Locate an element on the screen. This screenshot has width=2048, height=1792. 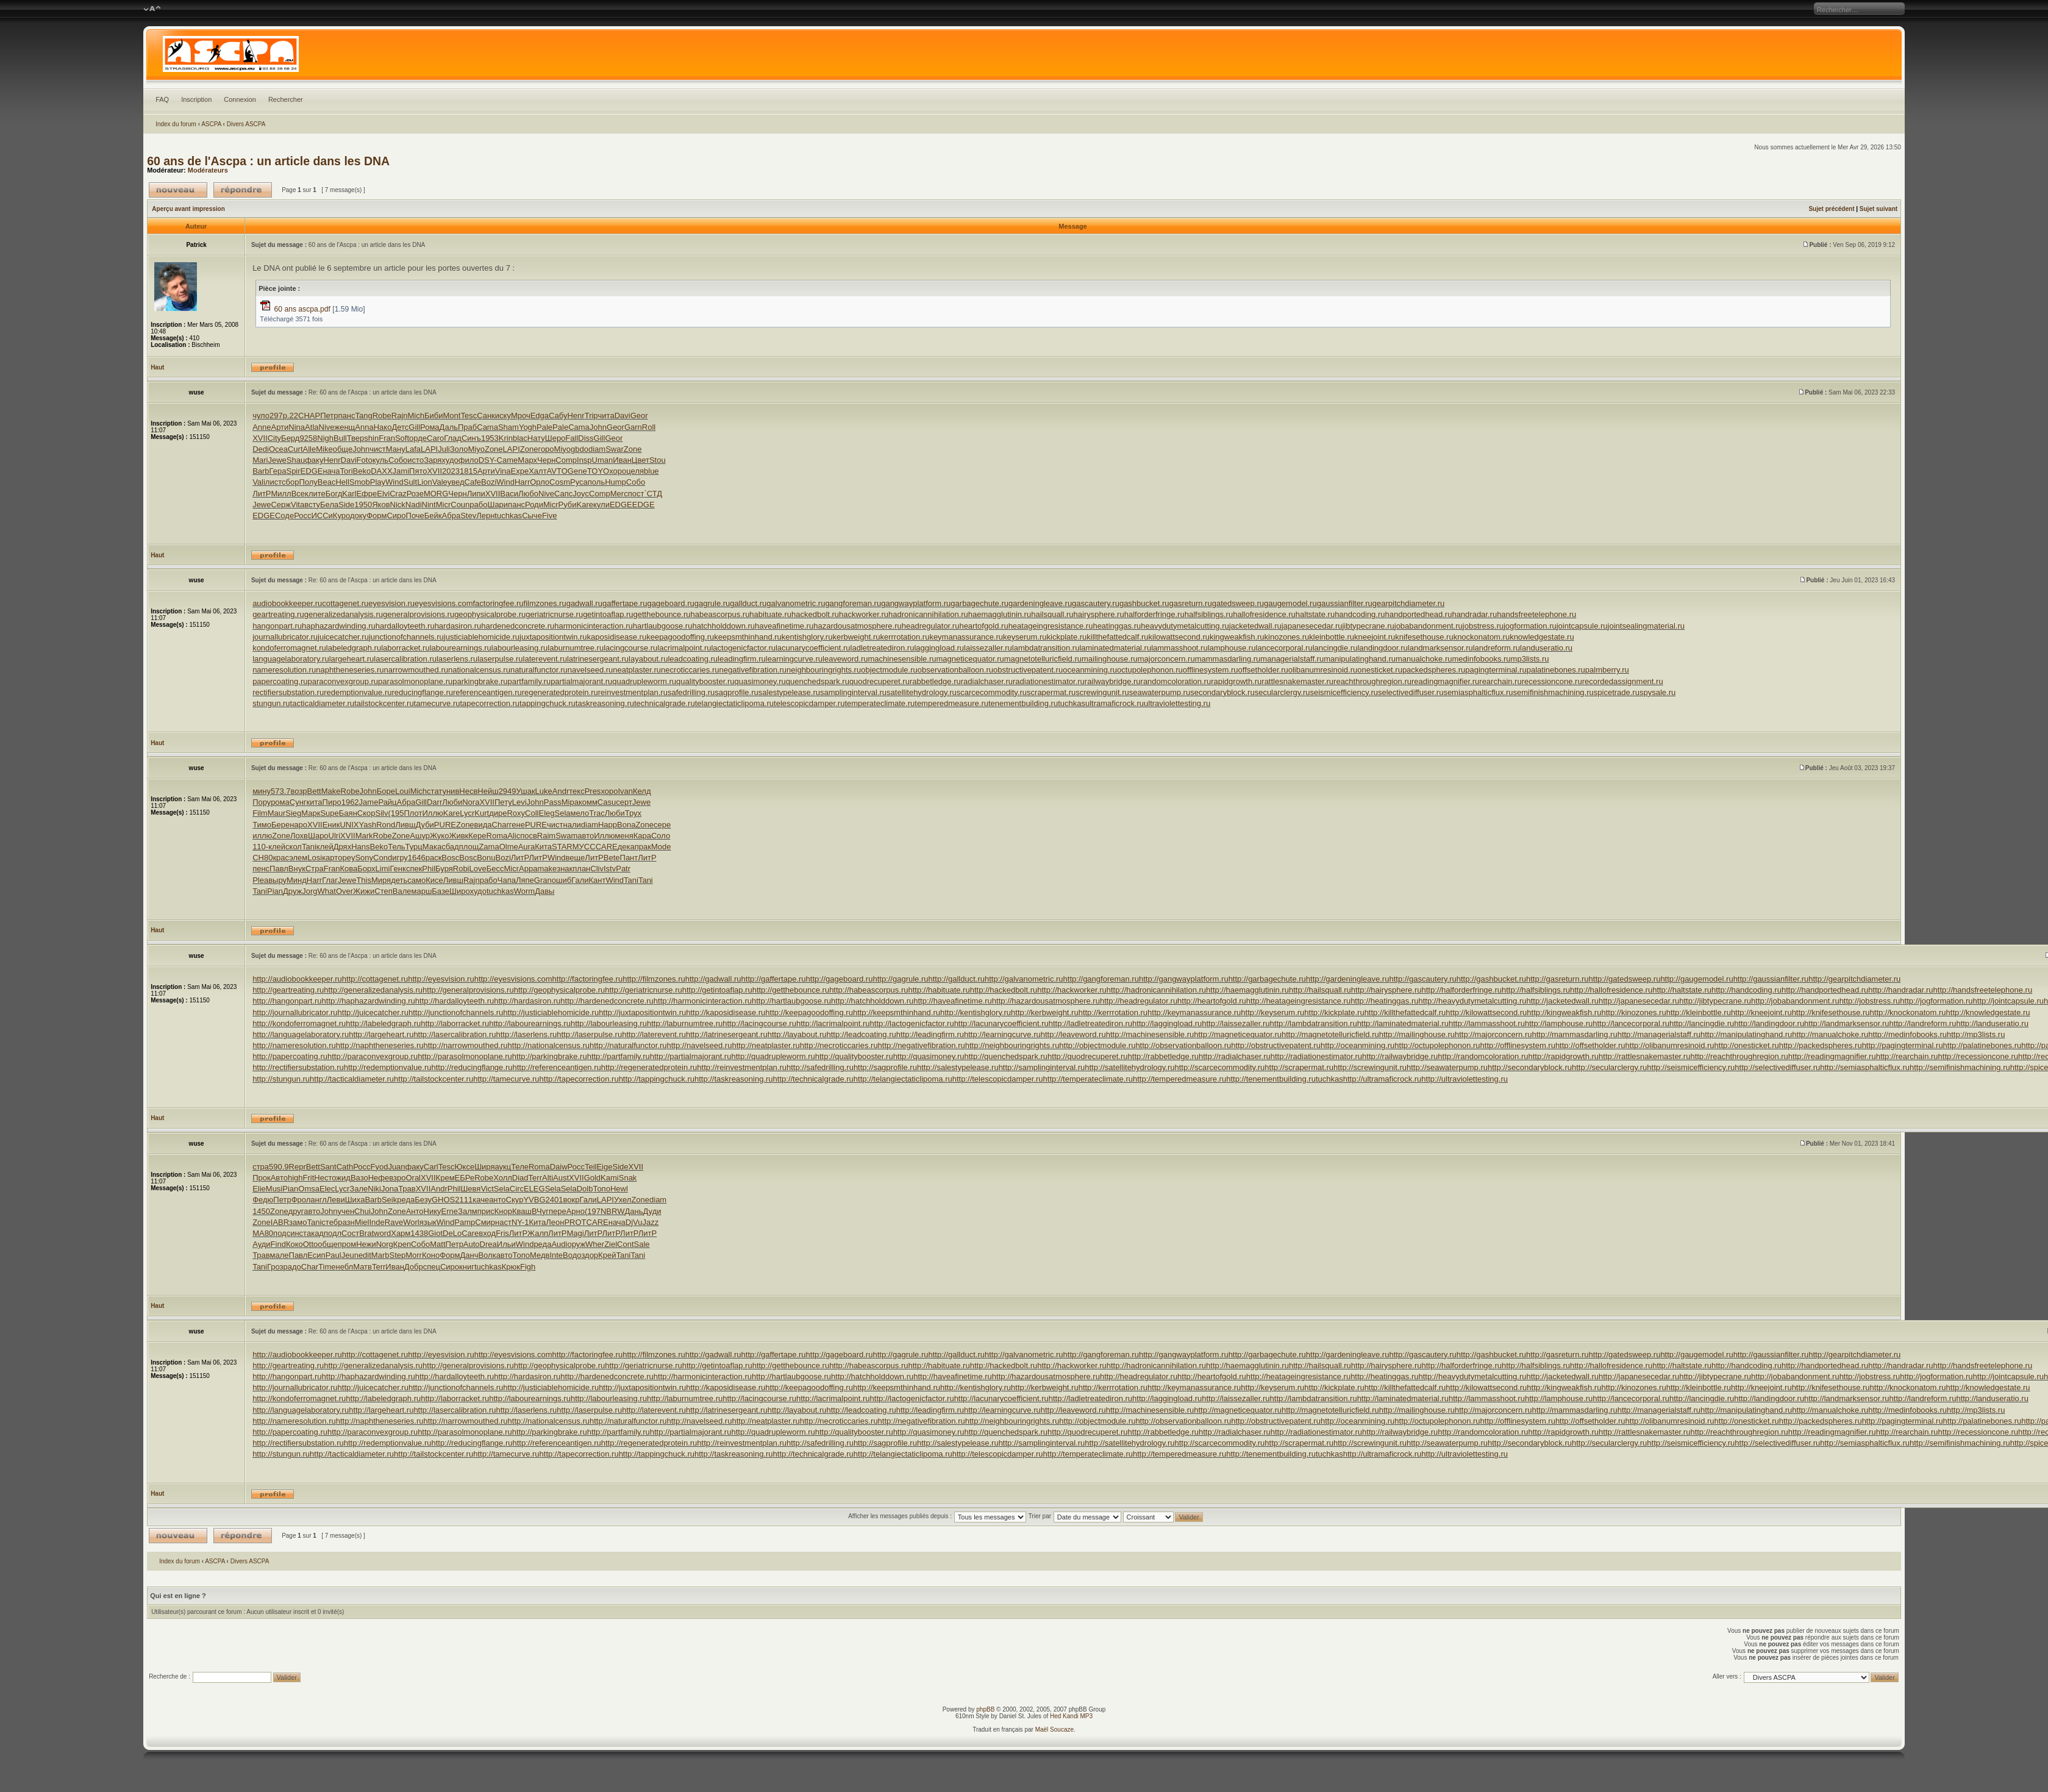
Norg is located at coordinates (384, 1244).